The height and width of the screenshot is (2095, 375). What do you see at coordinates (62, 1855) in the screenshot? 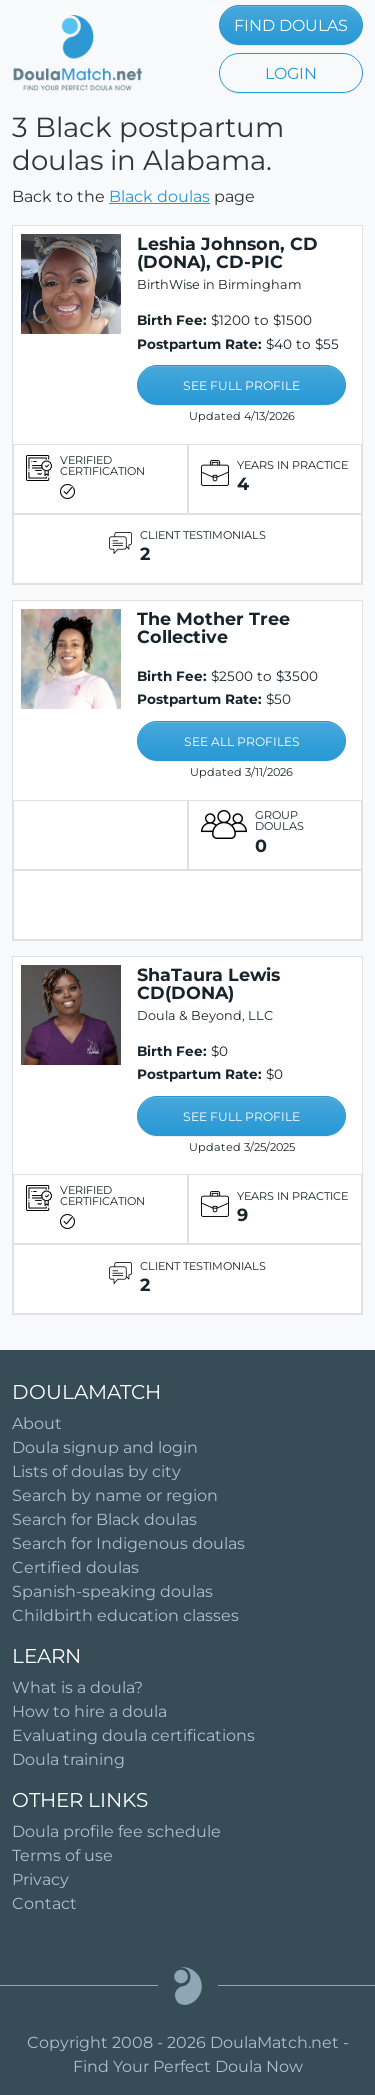
I see `Terms of use` at bounding box center [62, 1855].